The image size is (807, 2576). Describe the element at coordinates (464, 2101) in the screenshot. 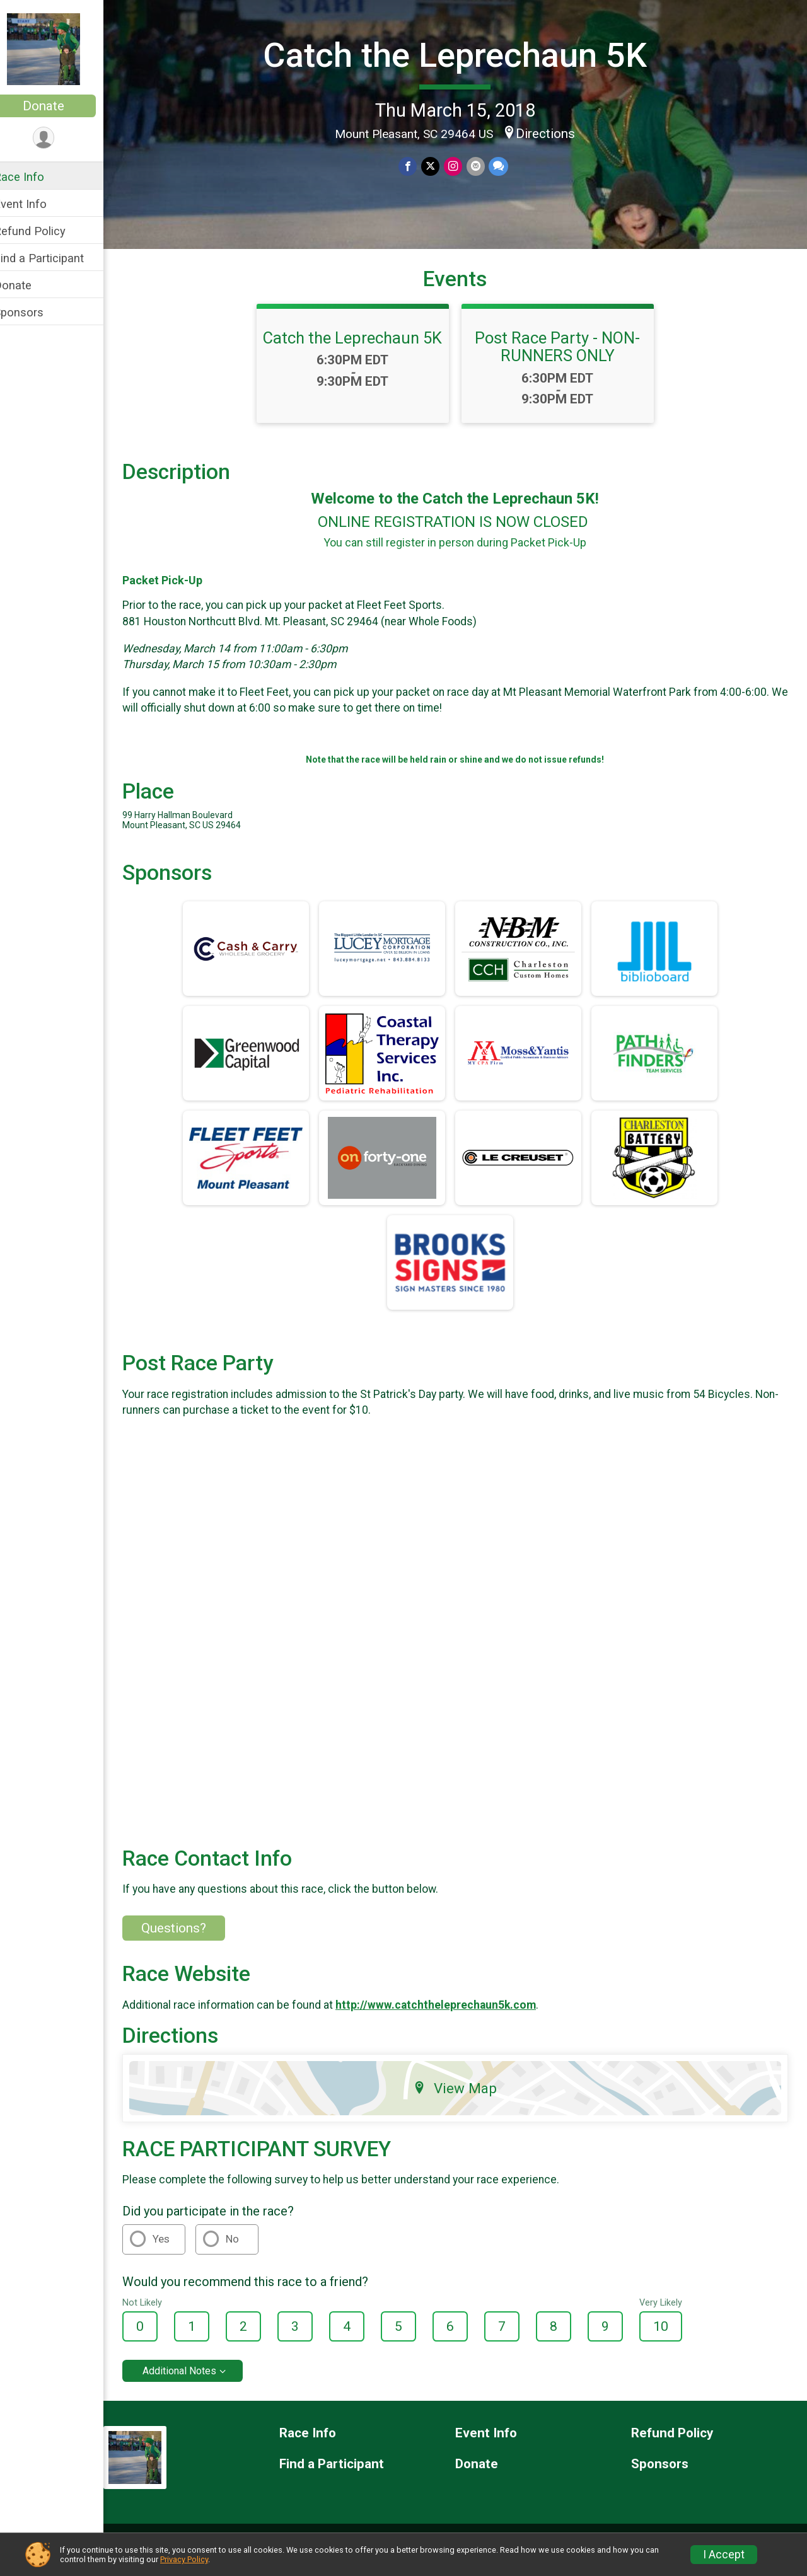

I see `View Map` at that location.